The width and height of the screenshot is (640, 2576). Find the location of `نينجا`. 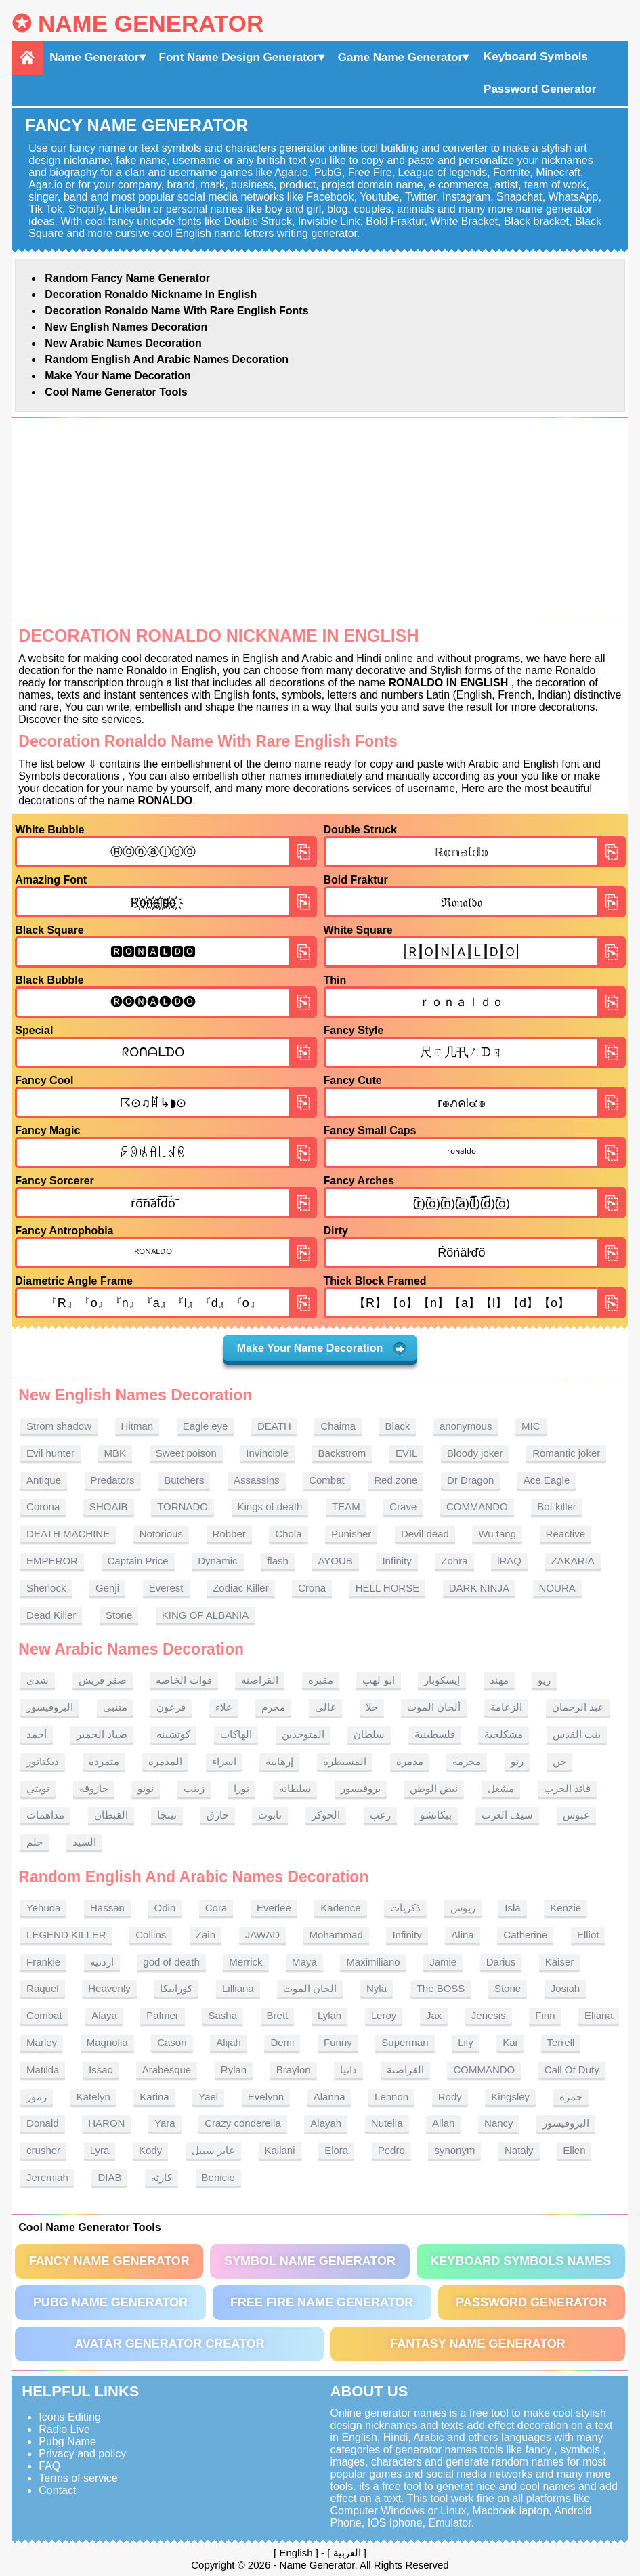

نينجا is located at coordinates (167, 1815).